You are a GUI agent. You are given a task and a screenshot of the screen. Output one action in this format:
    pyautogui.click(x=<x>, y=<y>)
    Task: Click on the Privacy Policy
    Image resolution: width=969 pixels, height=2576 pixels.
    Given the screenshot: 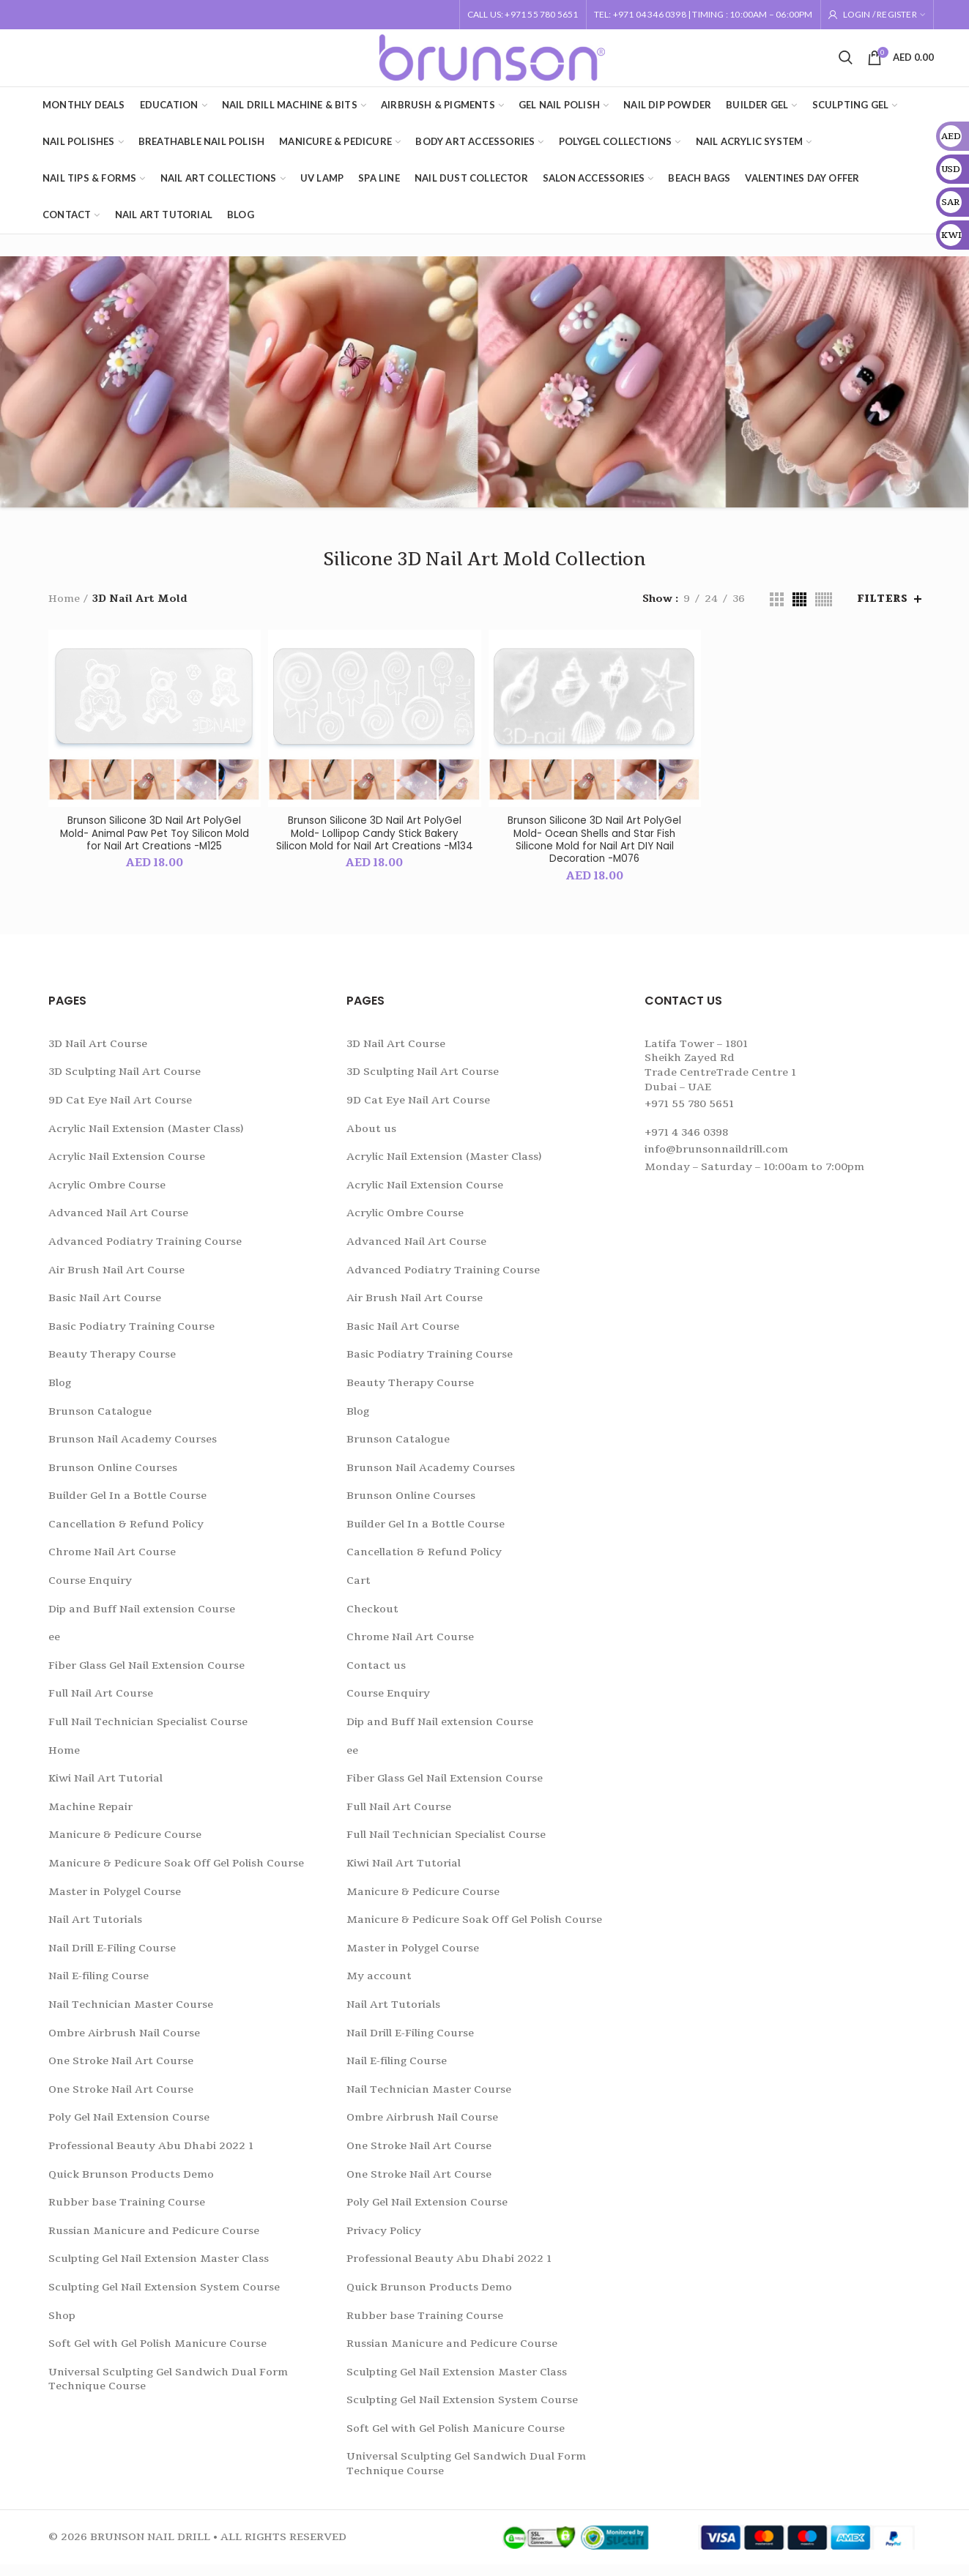 What is the action you would take?
    pyautogui.click(x=383, y=2242)
    